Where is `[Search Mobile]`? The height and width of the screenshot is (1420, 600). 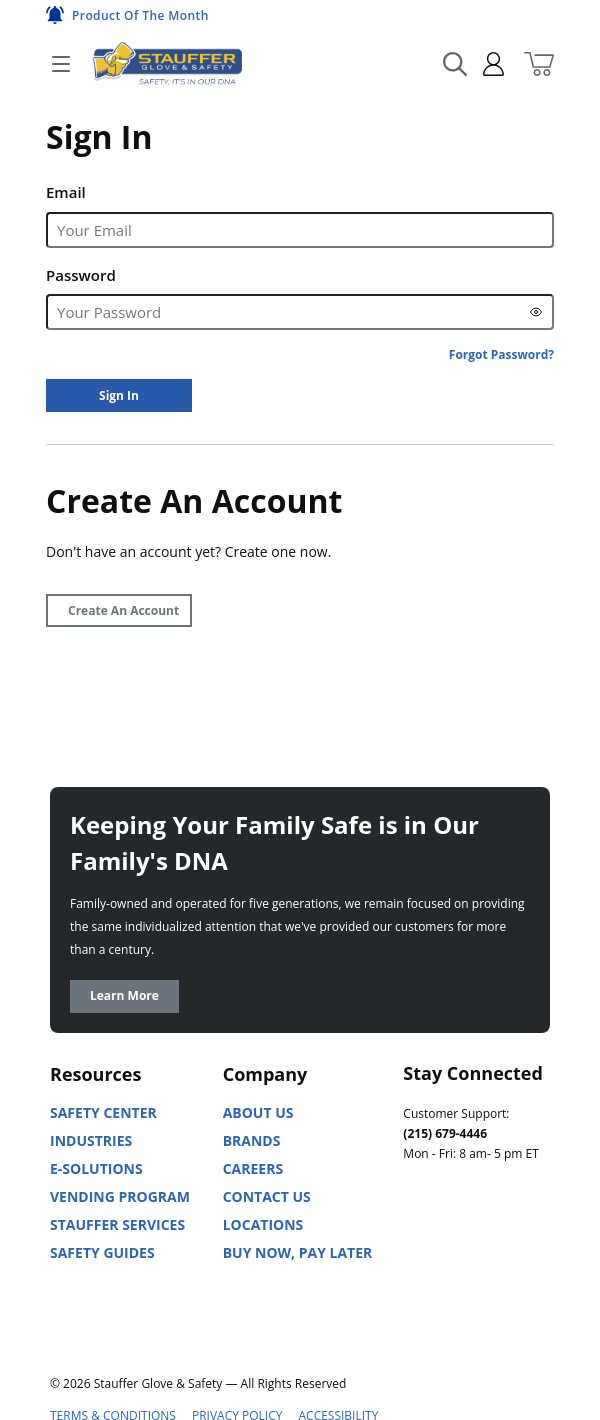 [Search Mobile] is located at coordinates (455, 64).